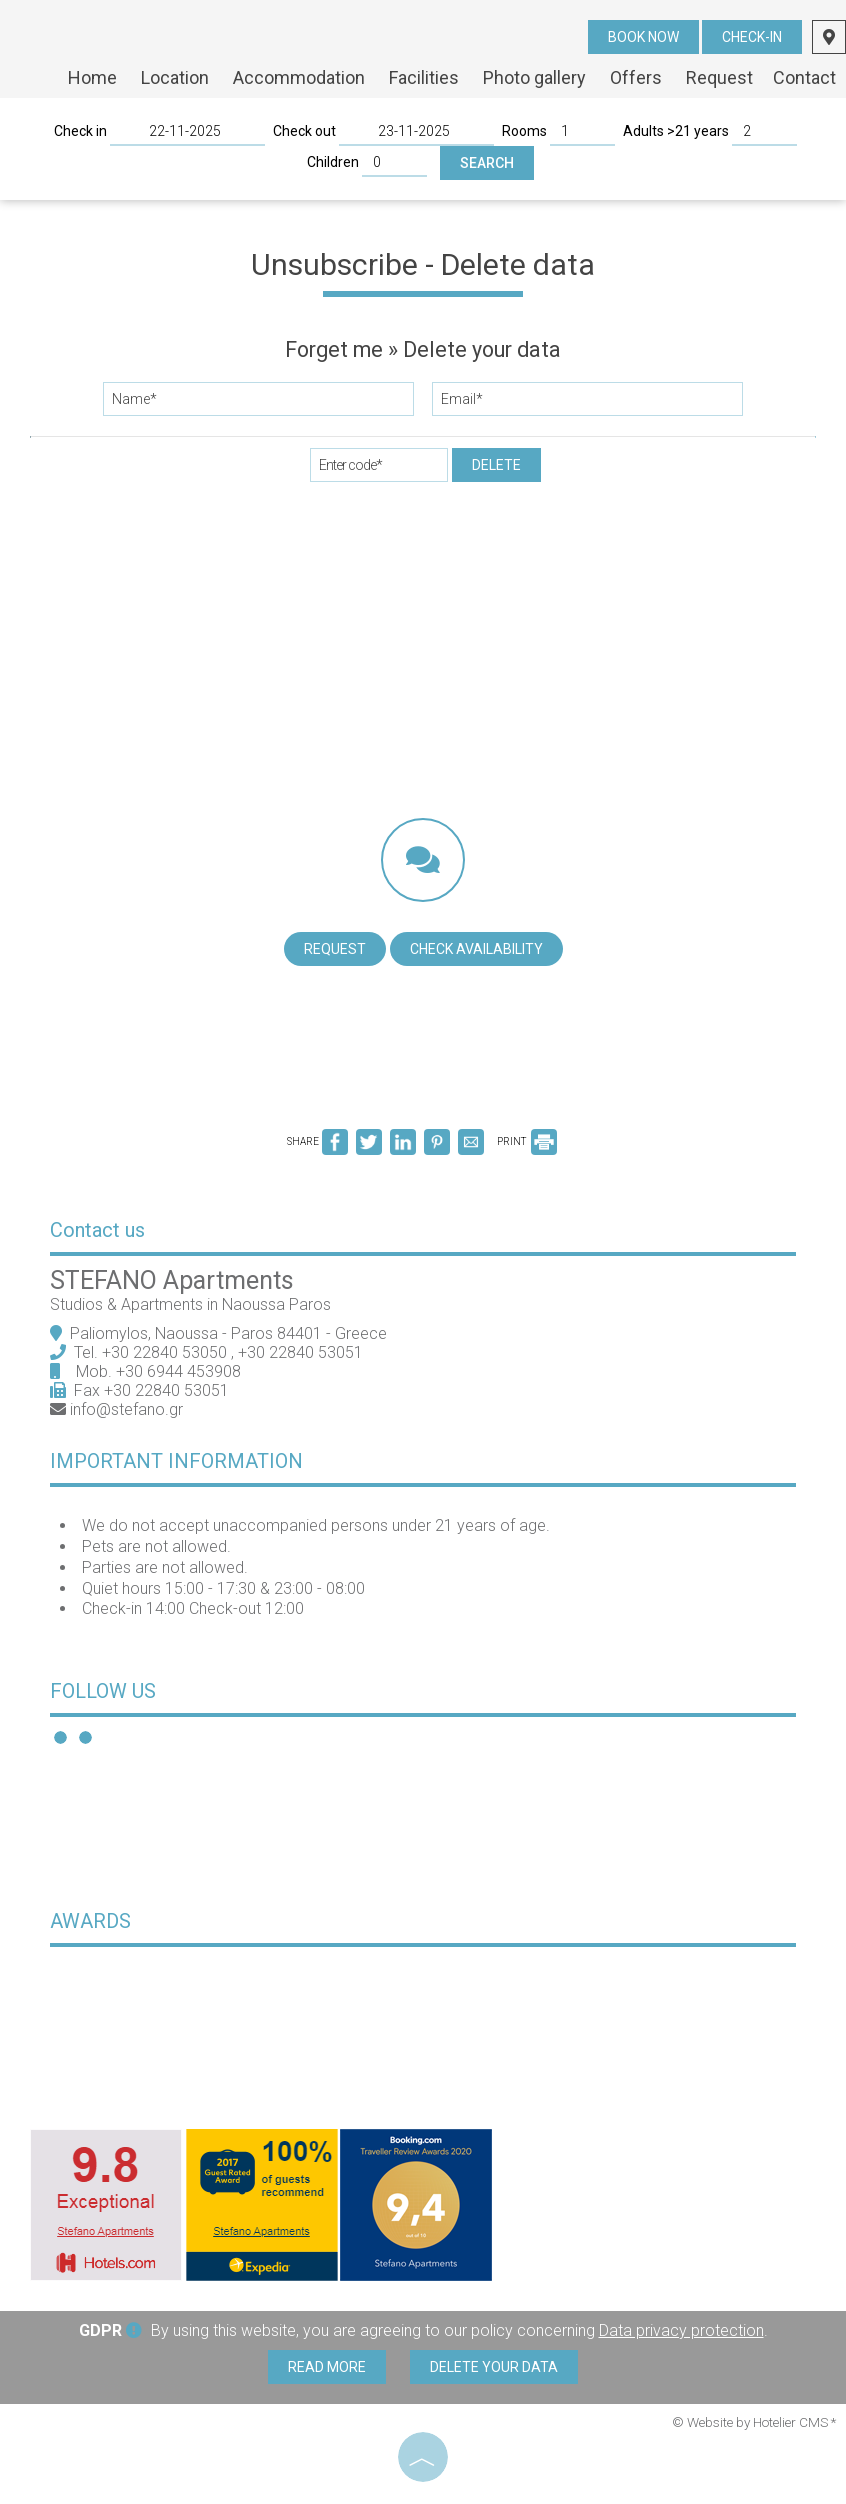 This screenshot has width=846, height=2504. I want to click on Home, so click(92, 77).